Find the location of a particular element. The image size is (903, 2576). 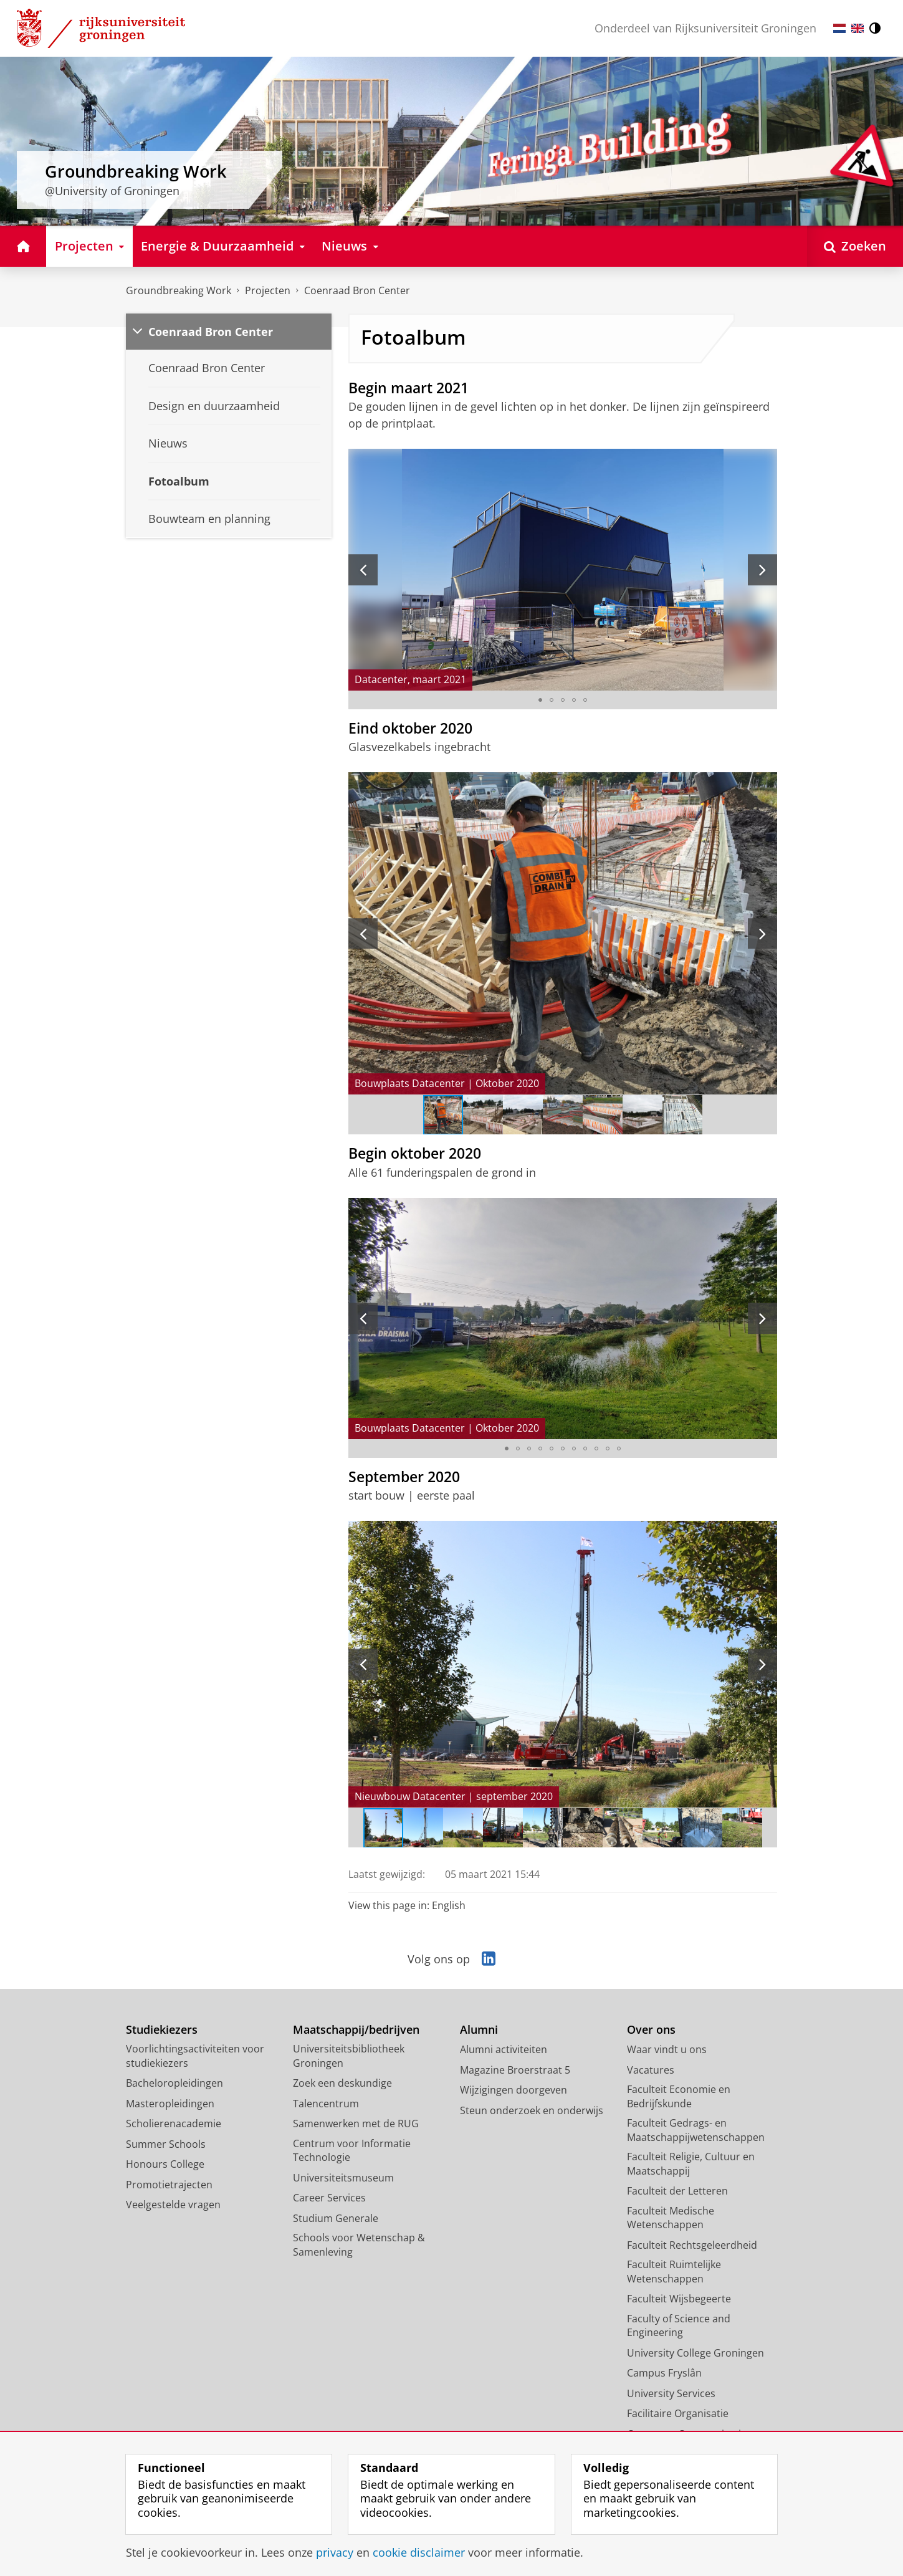

Magazine Broerstraat 5 is located at coordinates (515, 2070).